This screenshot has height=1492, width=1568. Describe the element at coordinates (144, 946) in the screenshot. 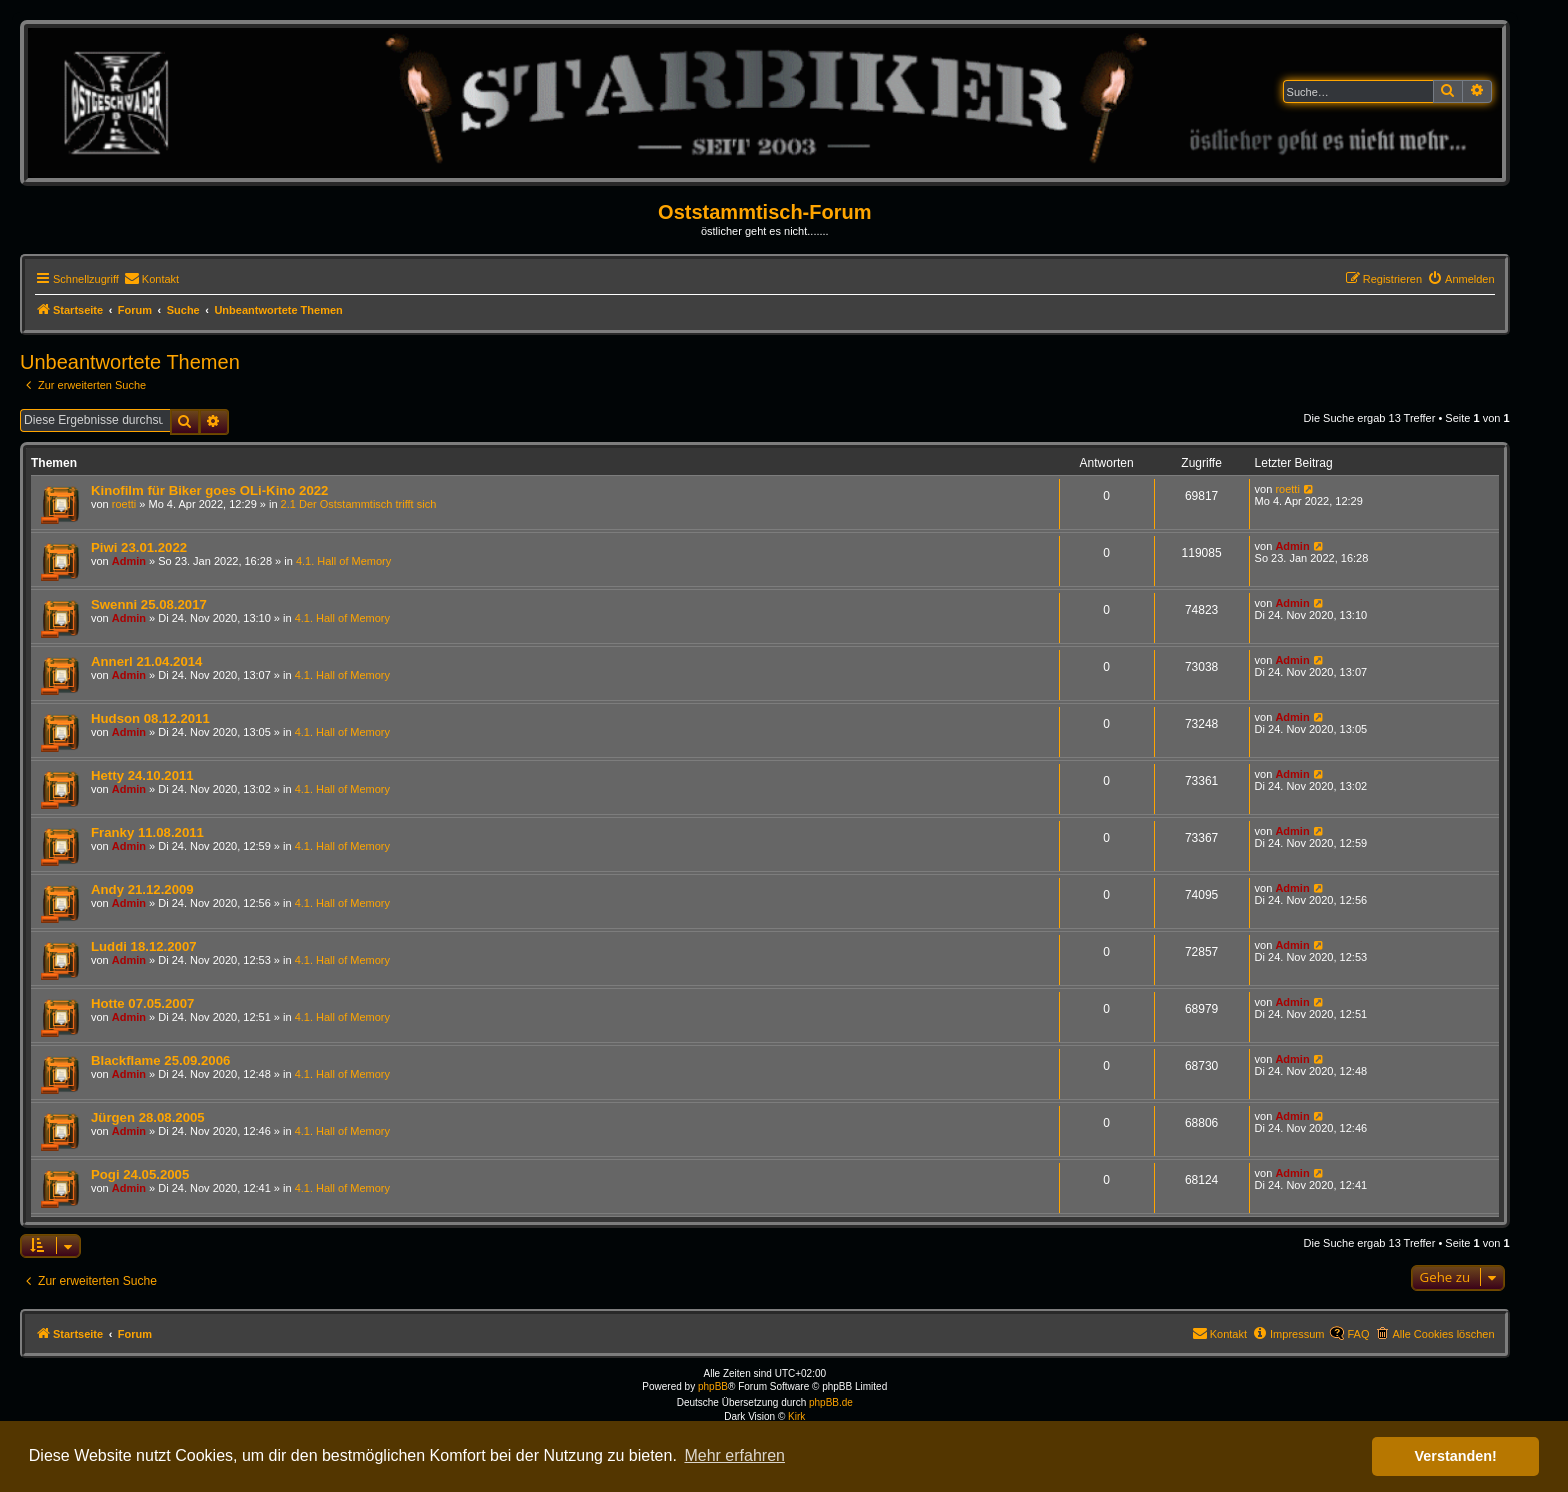

I see `Luddi 18.12.2007` at that location.